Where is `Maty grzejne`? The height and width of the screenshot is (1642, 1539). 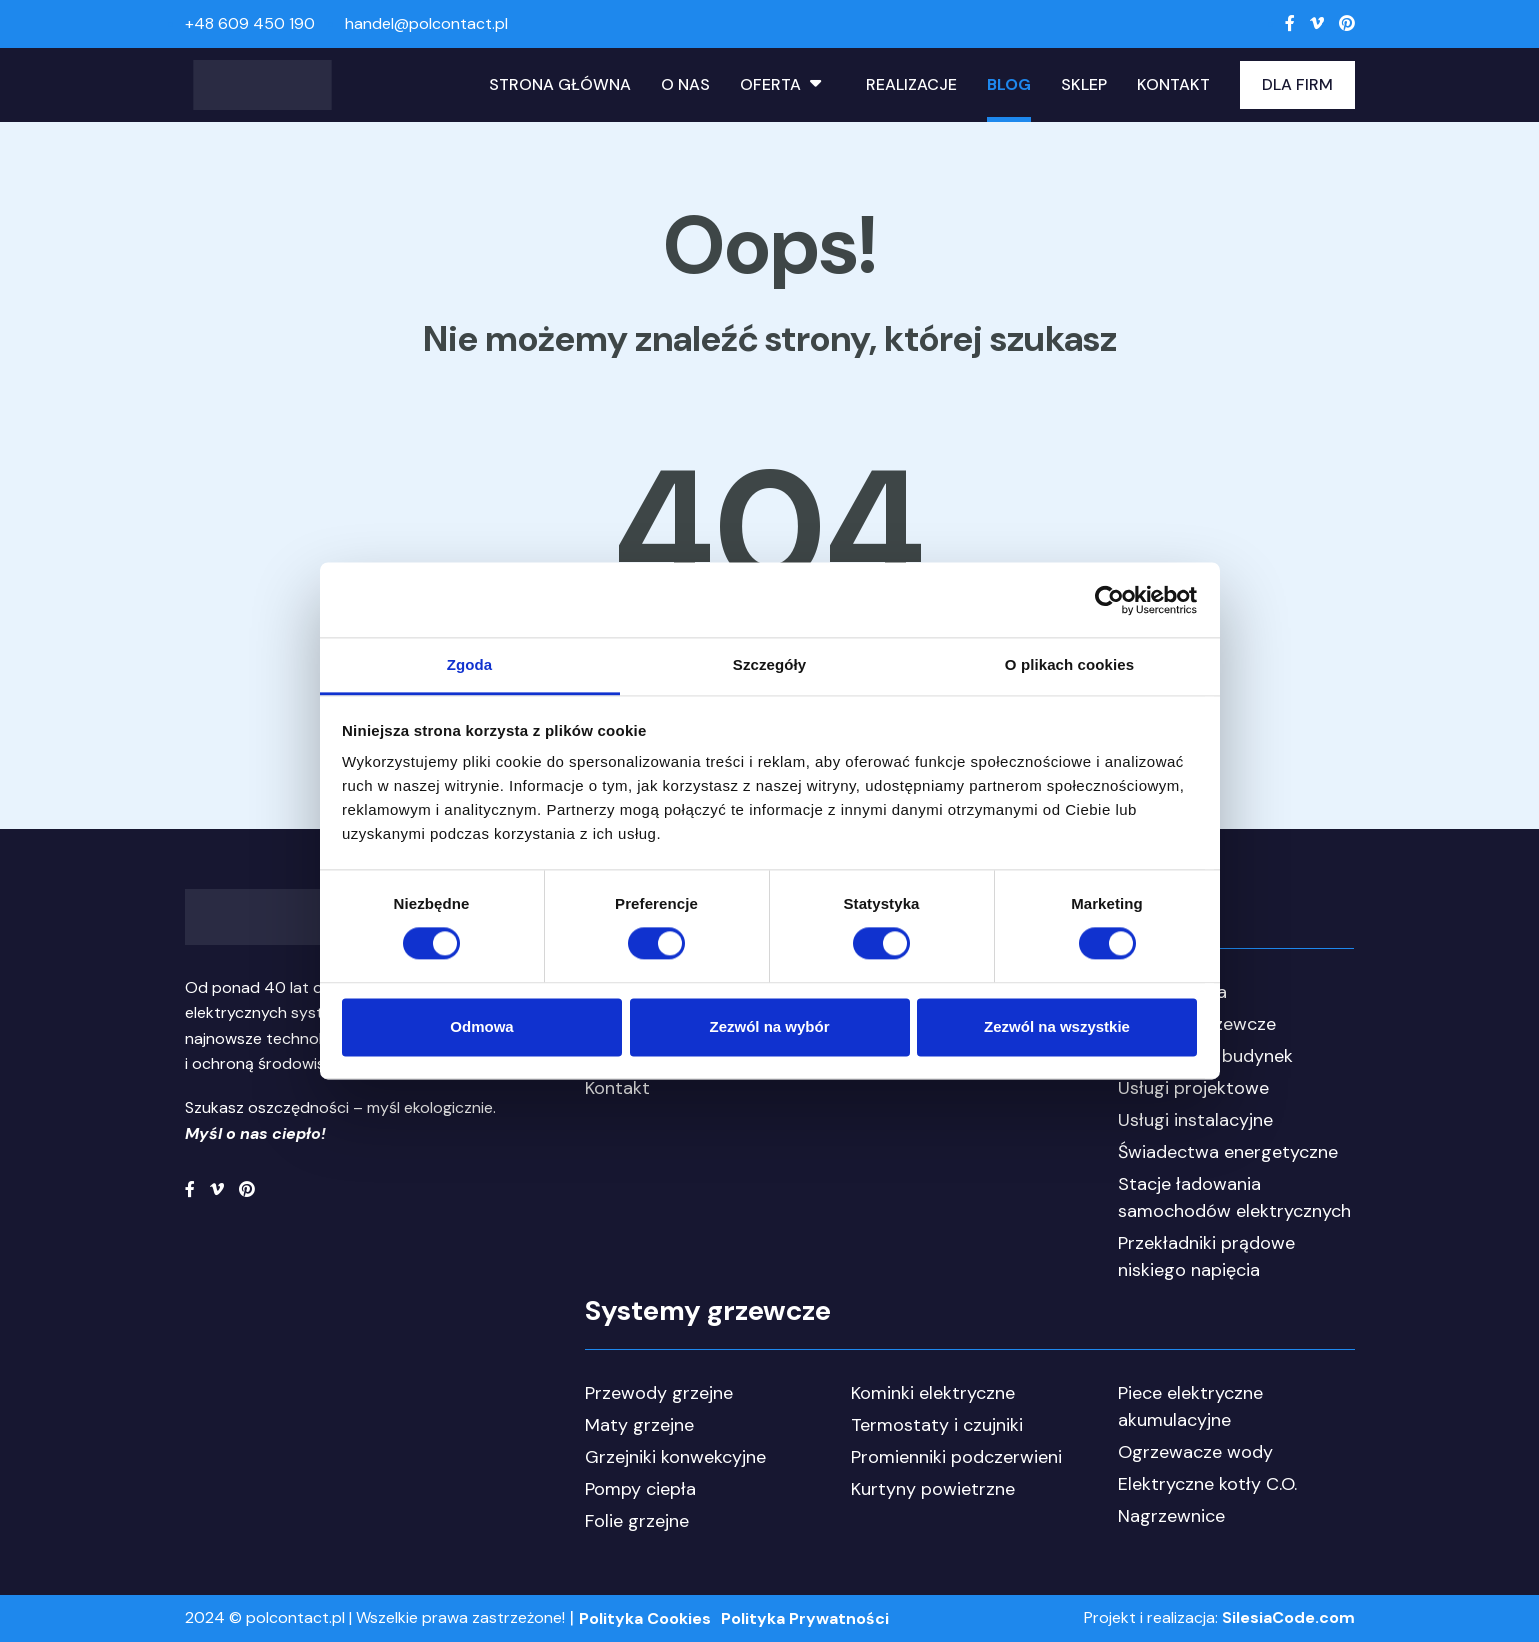
Maty grzejne is located at coordinates (639, 1425).